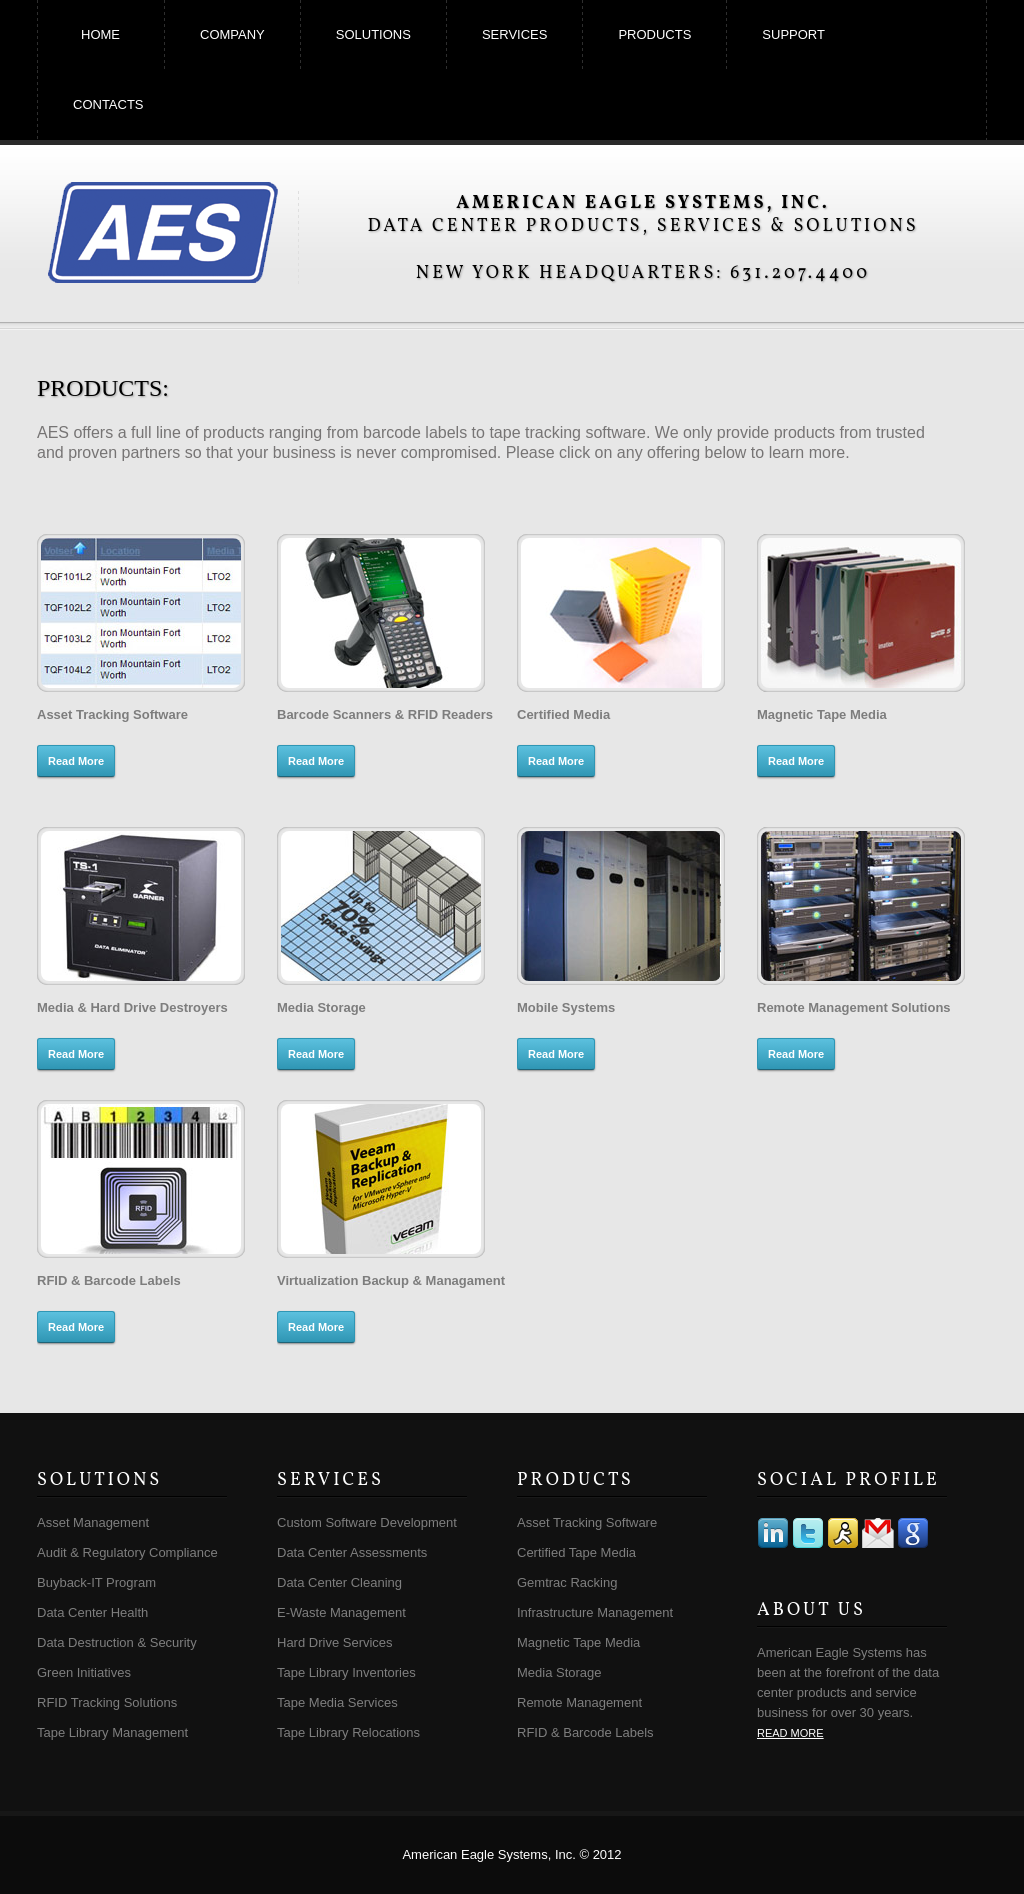 The width and height of the screenshot is (1024, 1894). What do you see at coordinates (112, 1732) in the screenshot?
I see `Tape Library Management` at bounding box center [112, 1732].